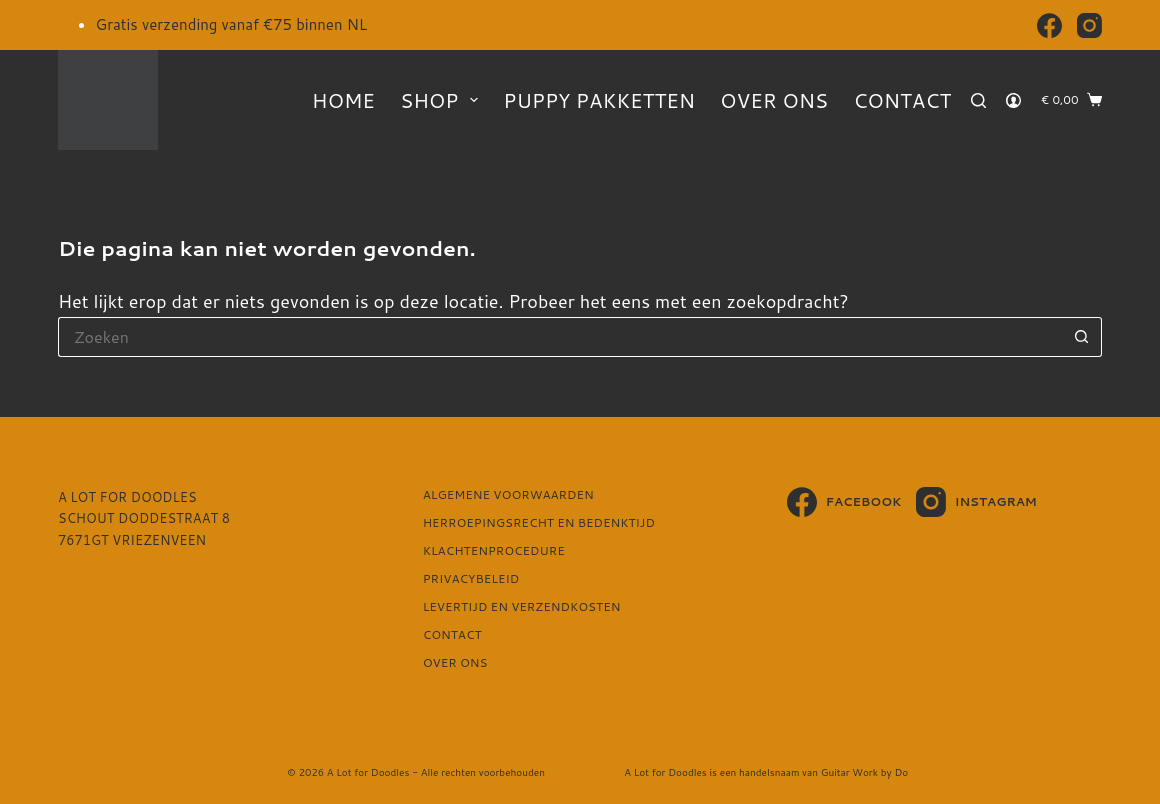 This screenshot has height=804, width=1160. Describe the element at coordinates (443, 100) in the screenshot. I see `Shop` at that location.